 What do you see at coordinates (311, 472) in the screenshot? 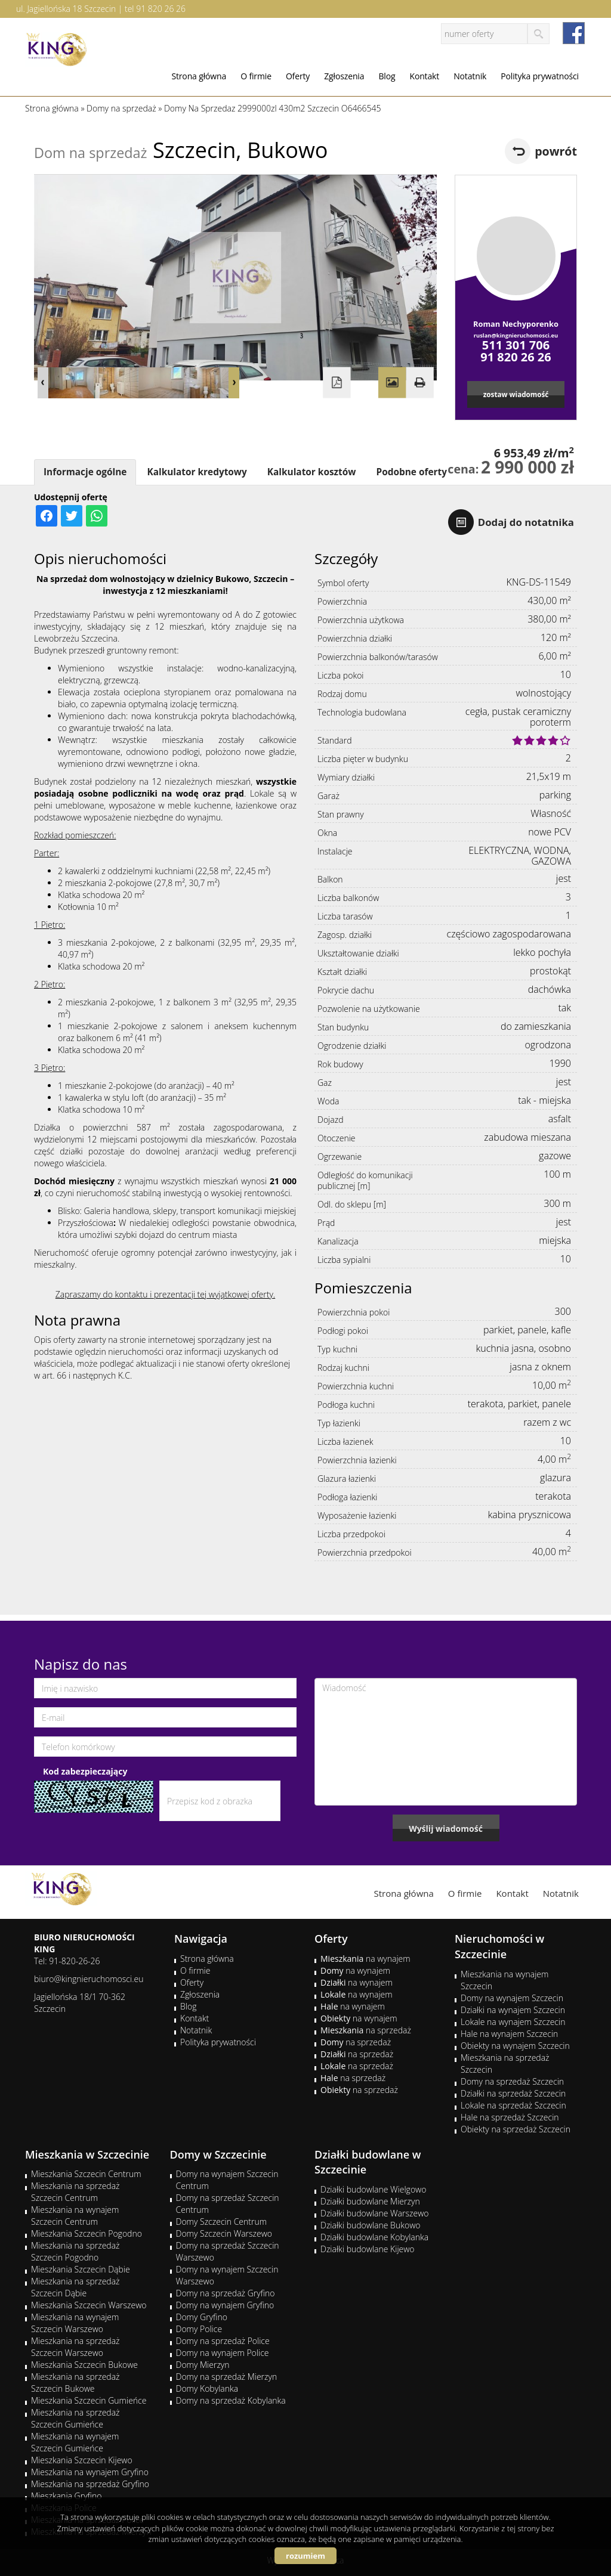
I see `Kalkulator kosztów` at bounding box center [311, 472].